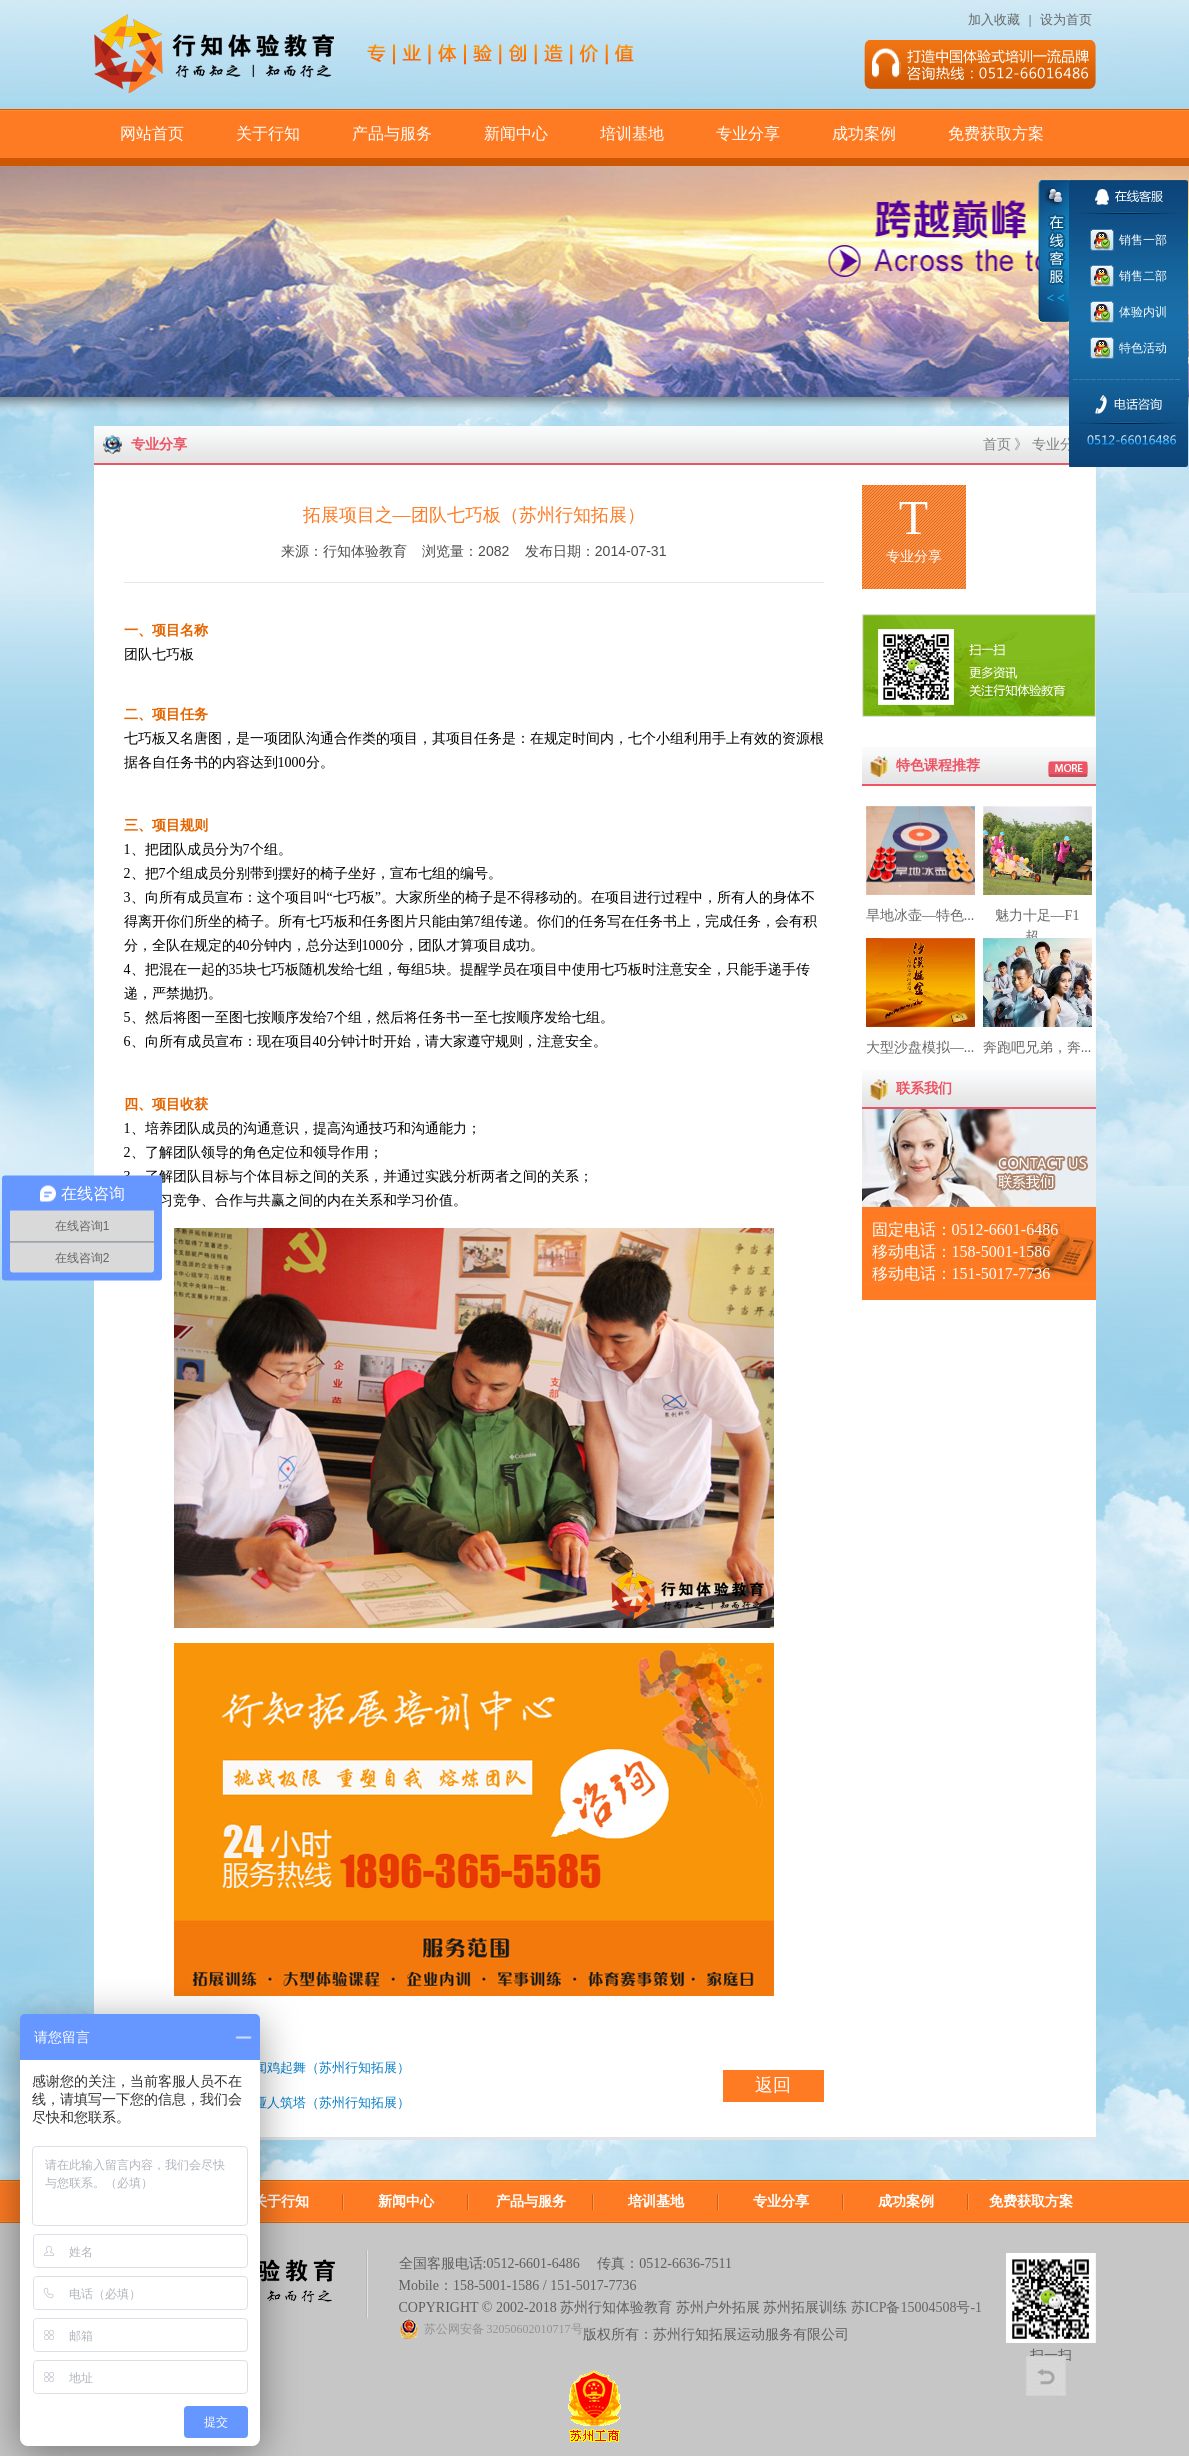  Describe the element at coordinates (152, 133) in the screenshot. I see `网站首页` at that location.